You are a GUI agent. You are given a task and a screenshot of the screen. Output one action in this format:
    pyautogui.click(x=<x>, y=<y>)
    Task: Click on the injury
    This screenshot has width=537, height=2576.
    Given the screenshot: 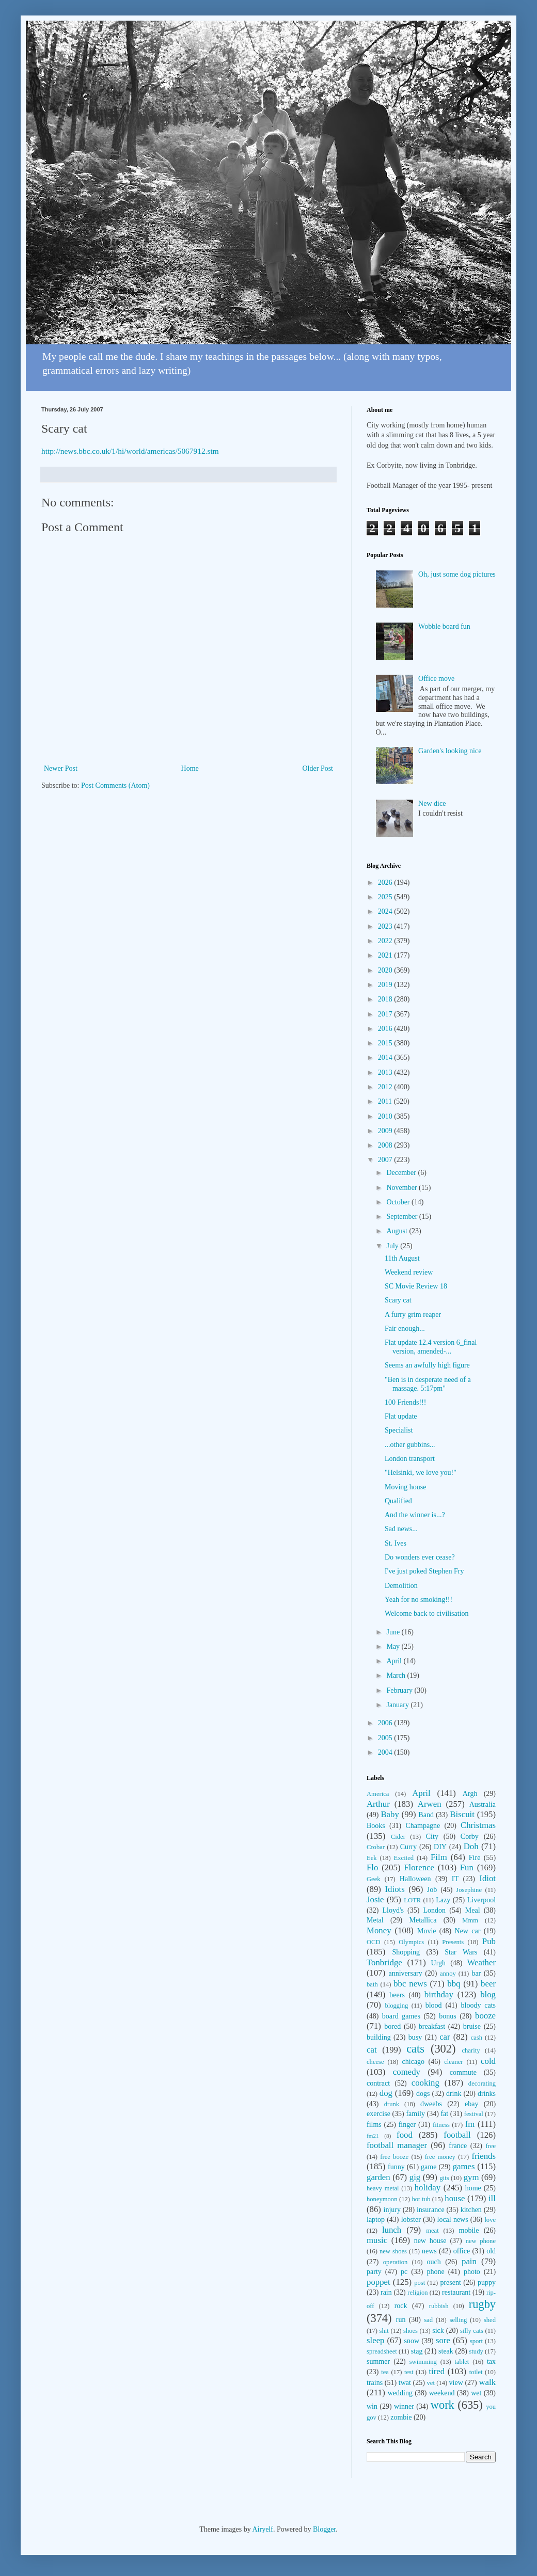 What is the action you would take?
    pyautogui.click(x=392, y=2210)
    